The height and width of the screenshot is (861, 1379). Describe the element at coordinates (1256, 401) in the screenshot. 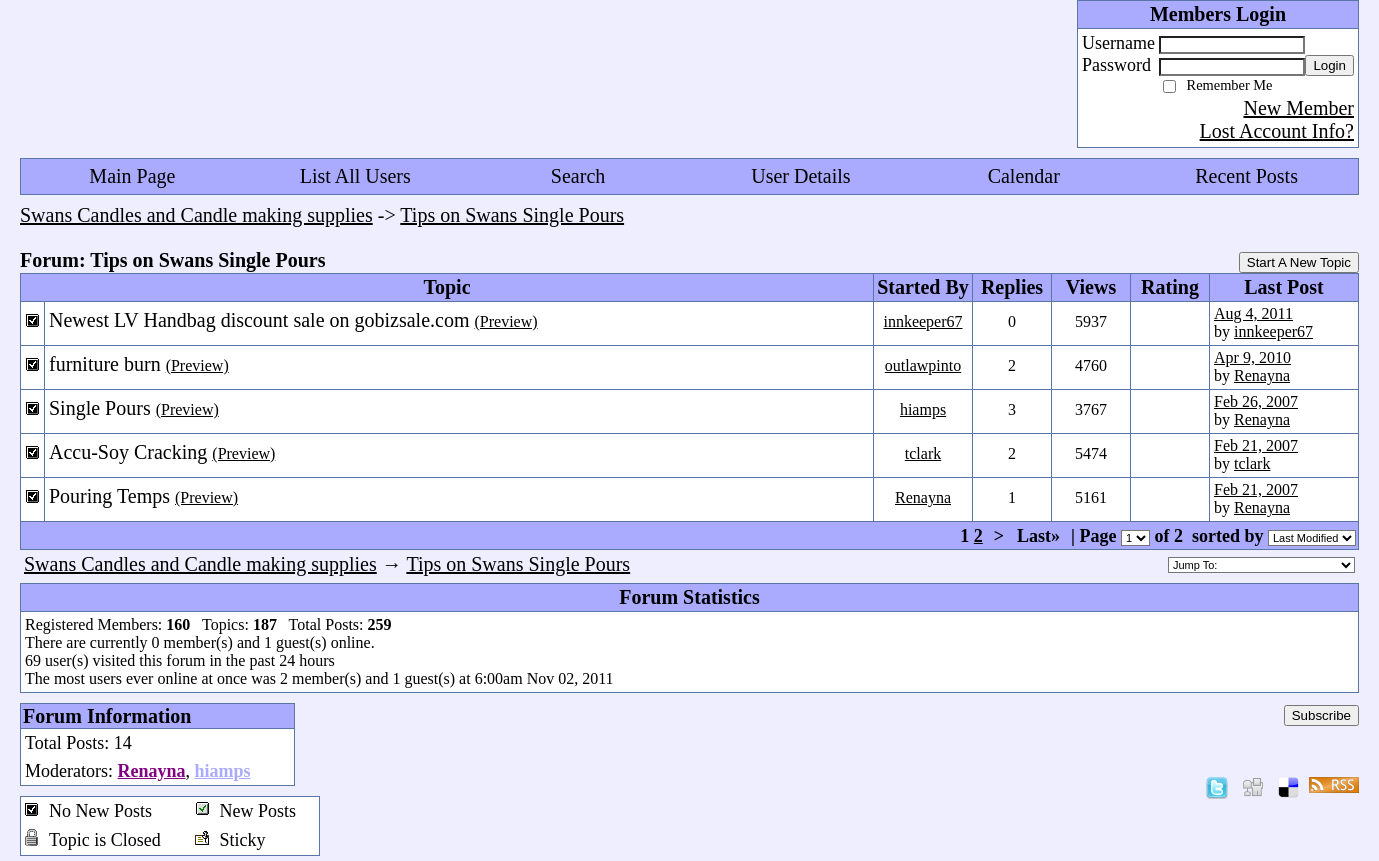

I see `Feb 26, 2007` at that location.